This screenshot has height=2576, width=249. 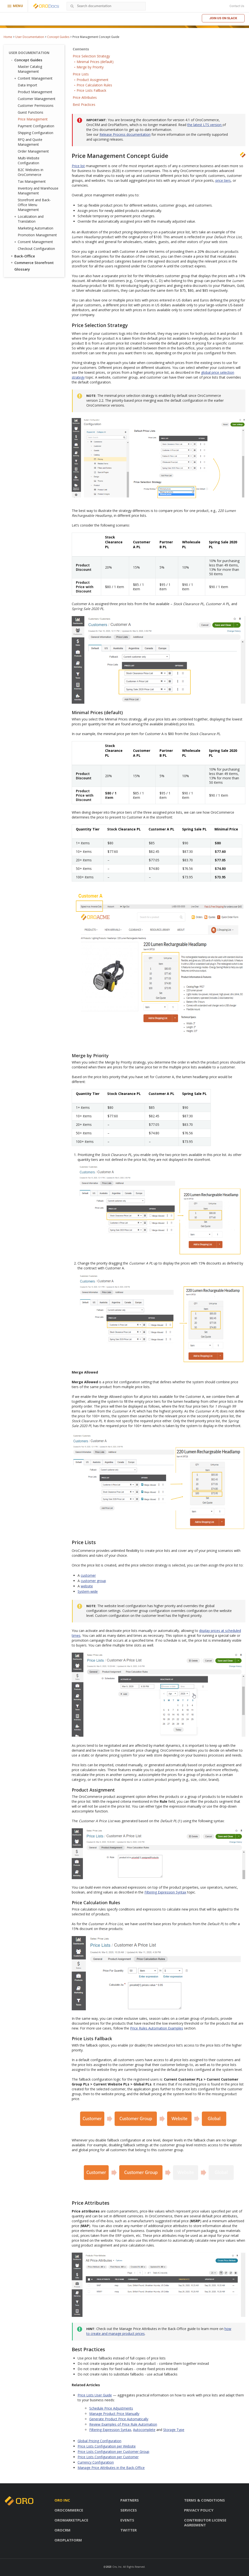 What do you see at coordinates (32, 262) in the screenshot?
I see `Commerce Storefront` at bounding box center [32, 262].